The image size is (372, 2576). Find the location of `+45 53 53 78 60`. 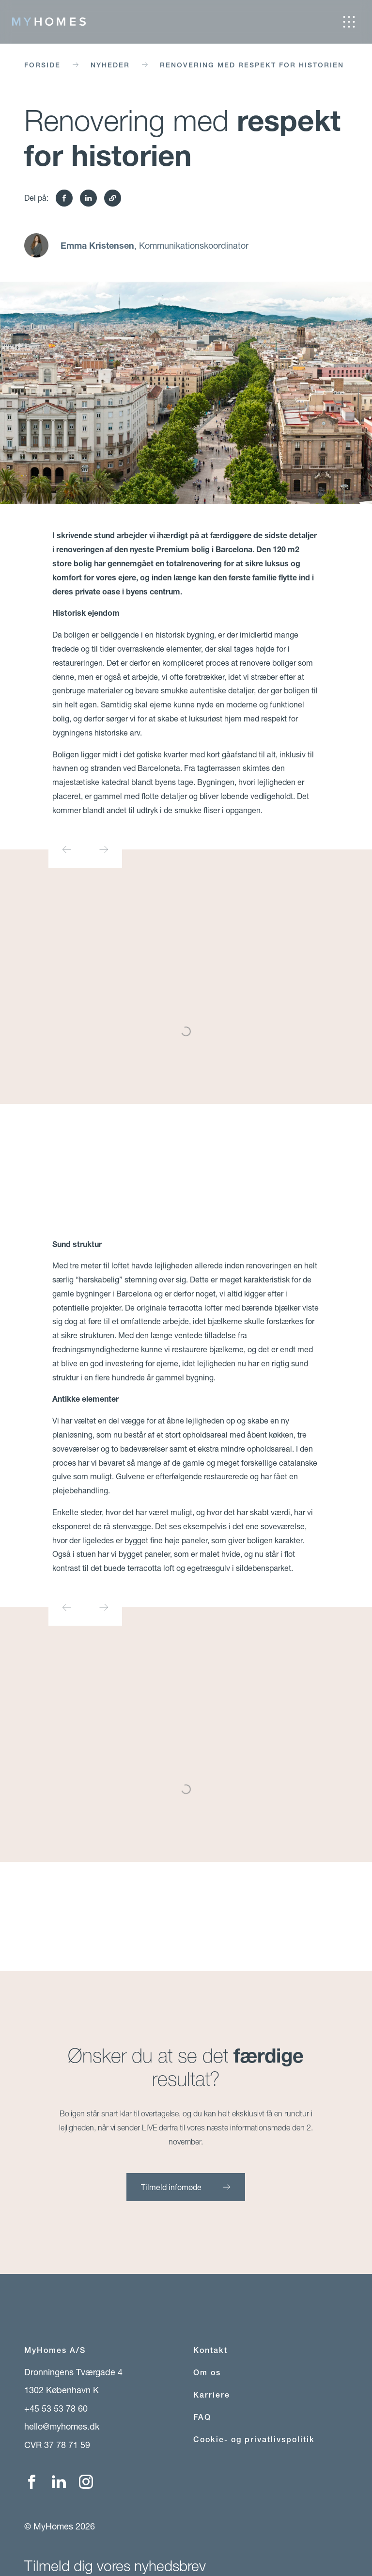

+45 53 53 78 60 is located at coordinates (56, 2408).